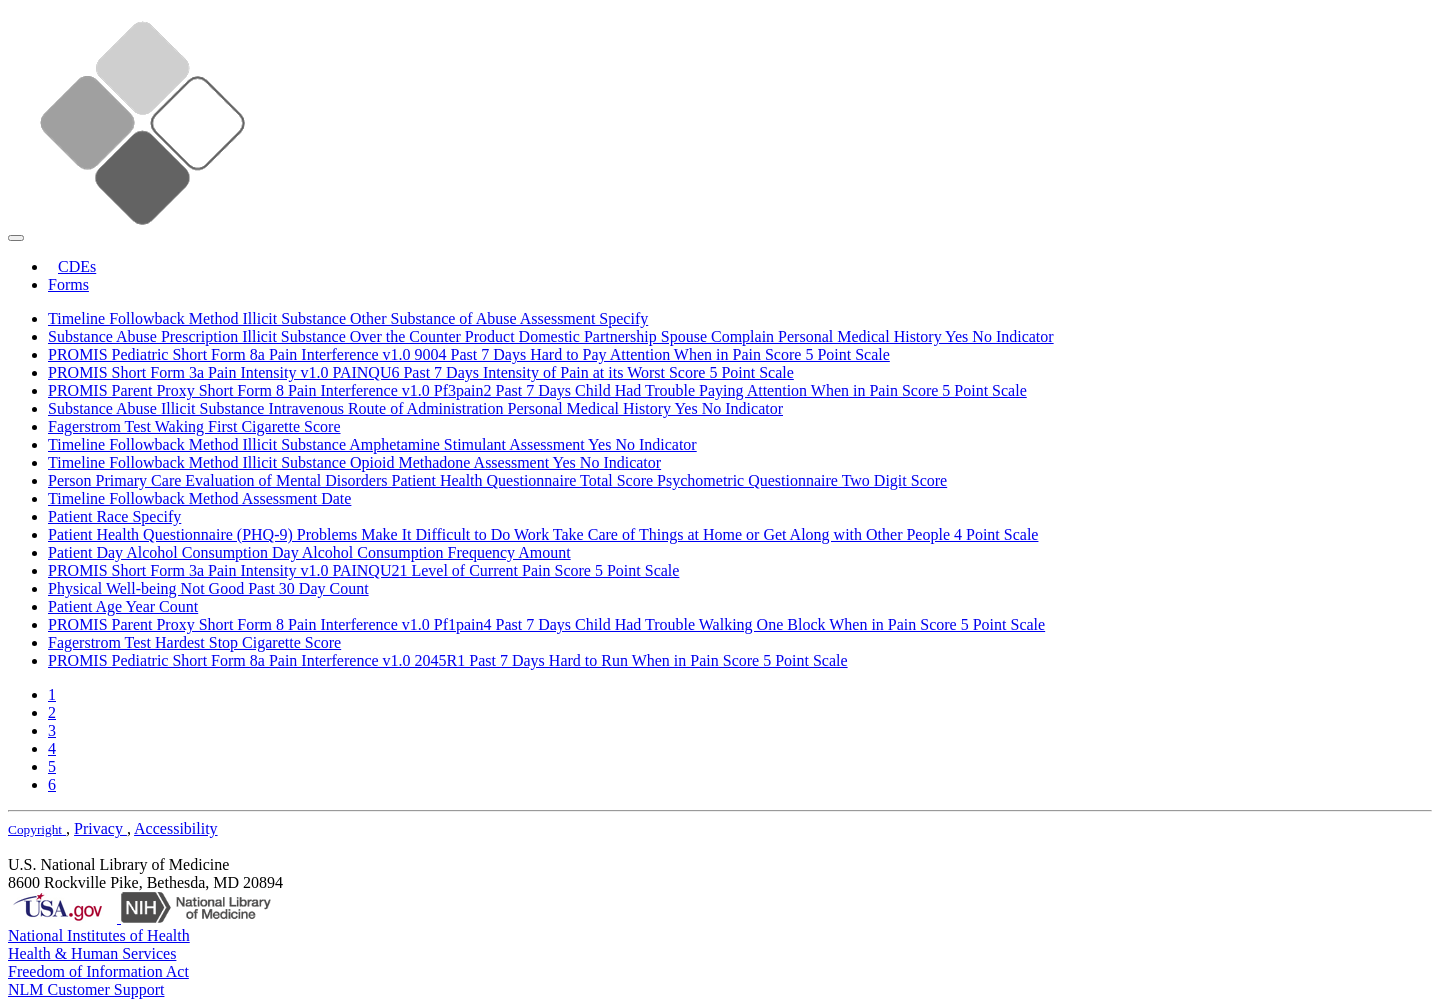  Describe the element at coordinates (77, 266) in the screenshot. I see `CDEs` at that location.